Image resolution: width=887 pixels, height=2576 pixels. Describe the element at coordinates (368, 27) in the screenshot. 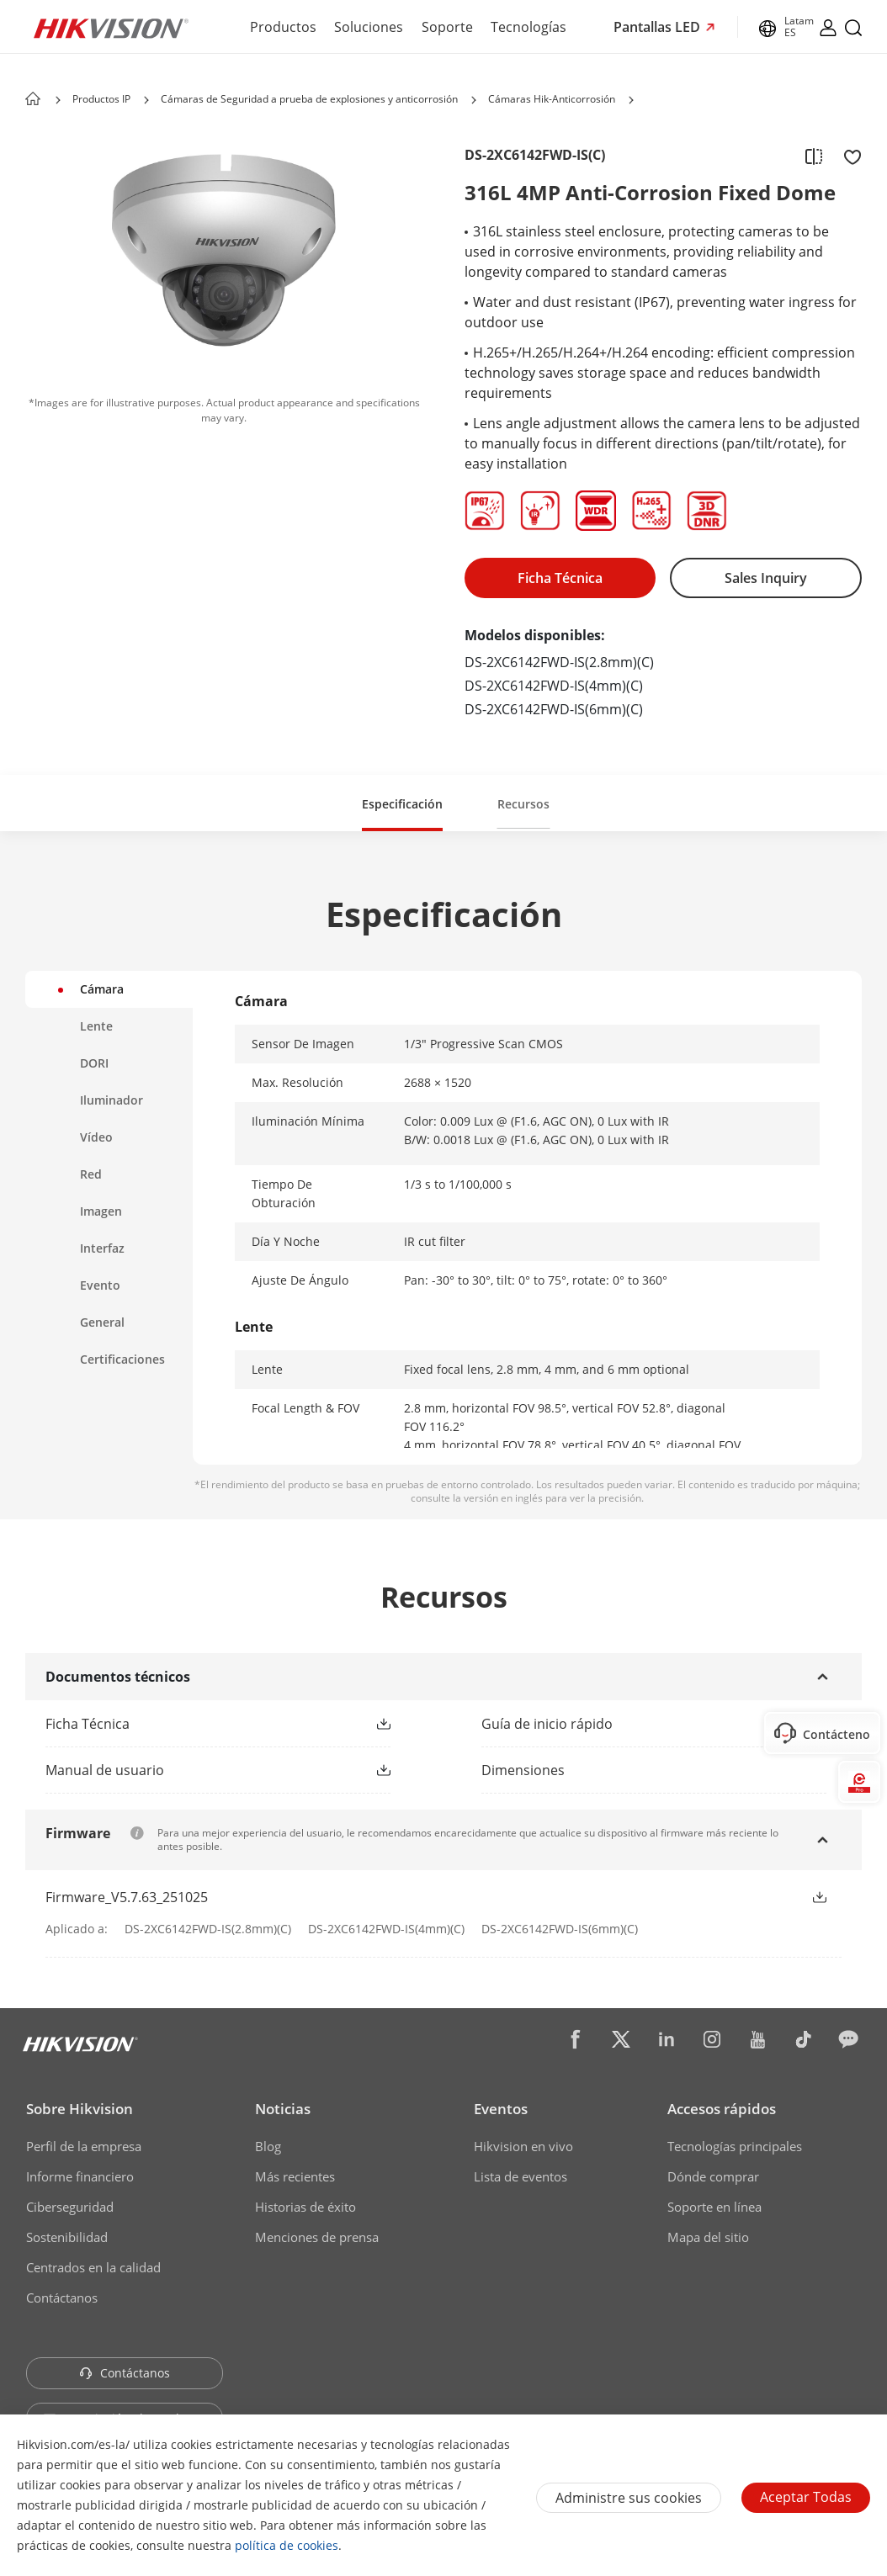

I see `Soluciones` at that location.